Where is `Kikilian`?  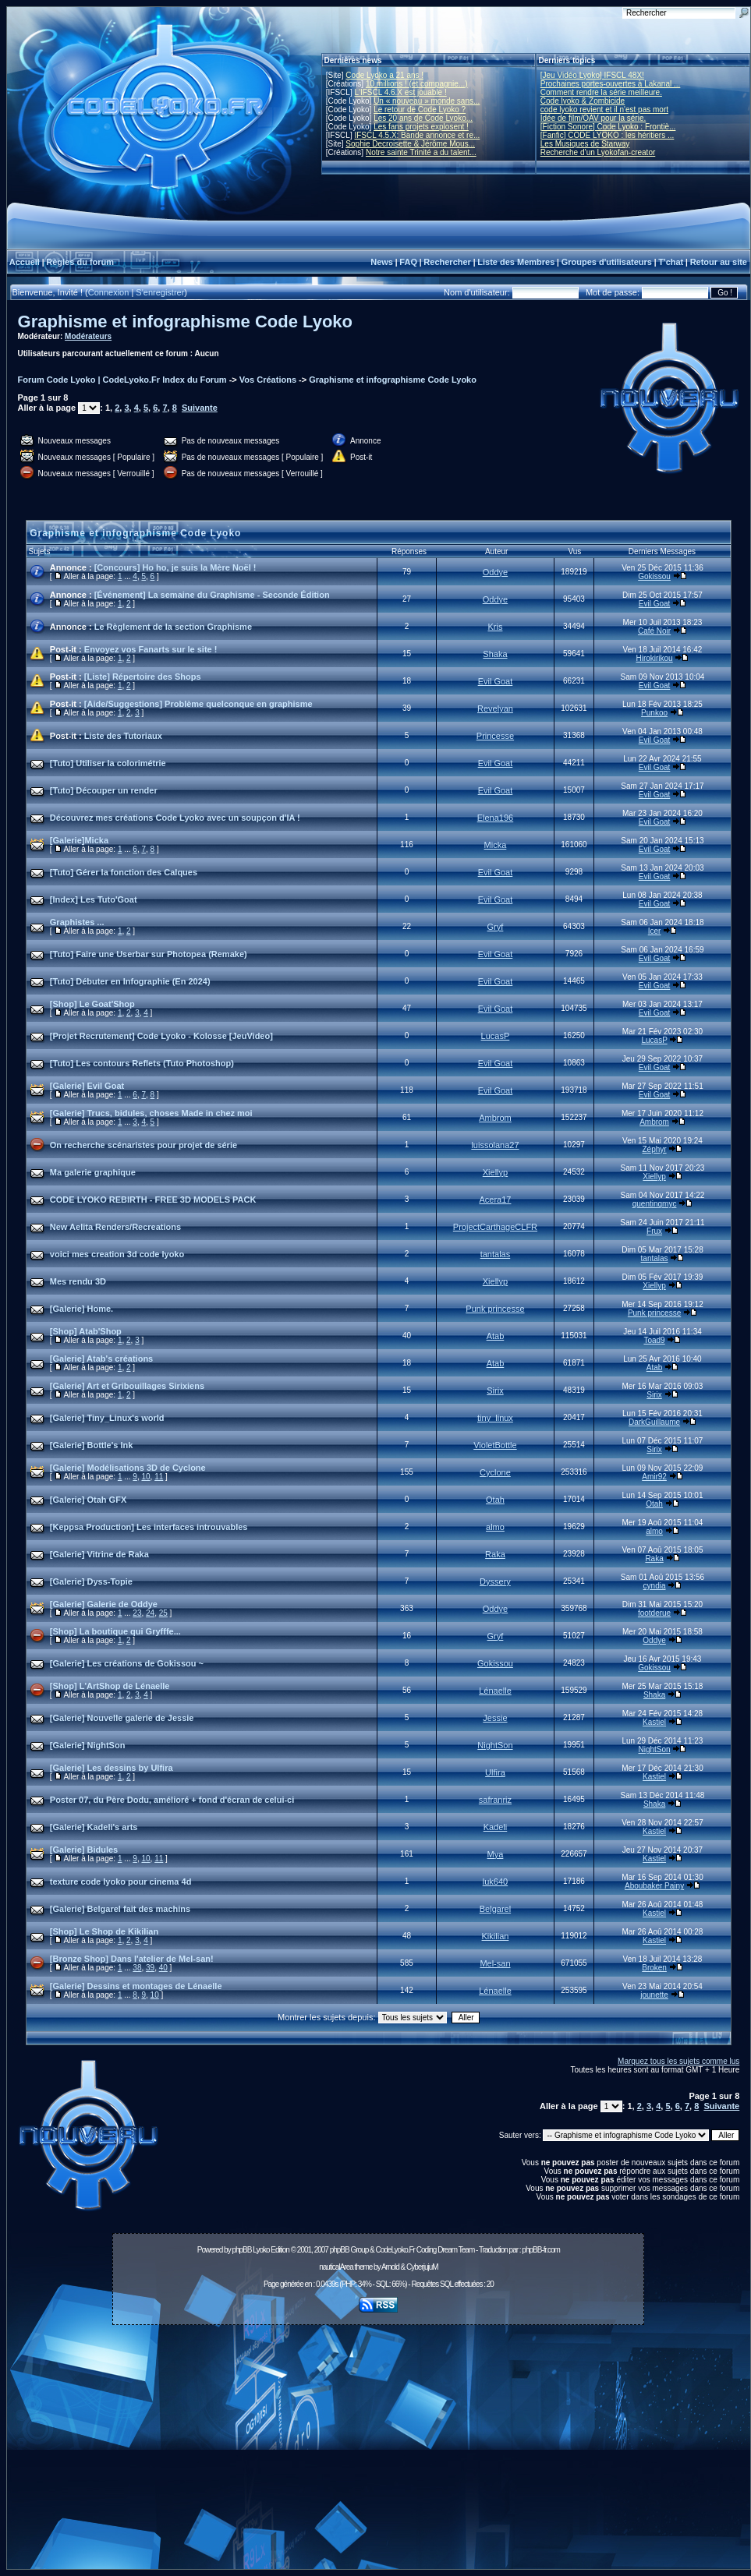
Kikilian is located at coordinates (495, 1936).